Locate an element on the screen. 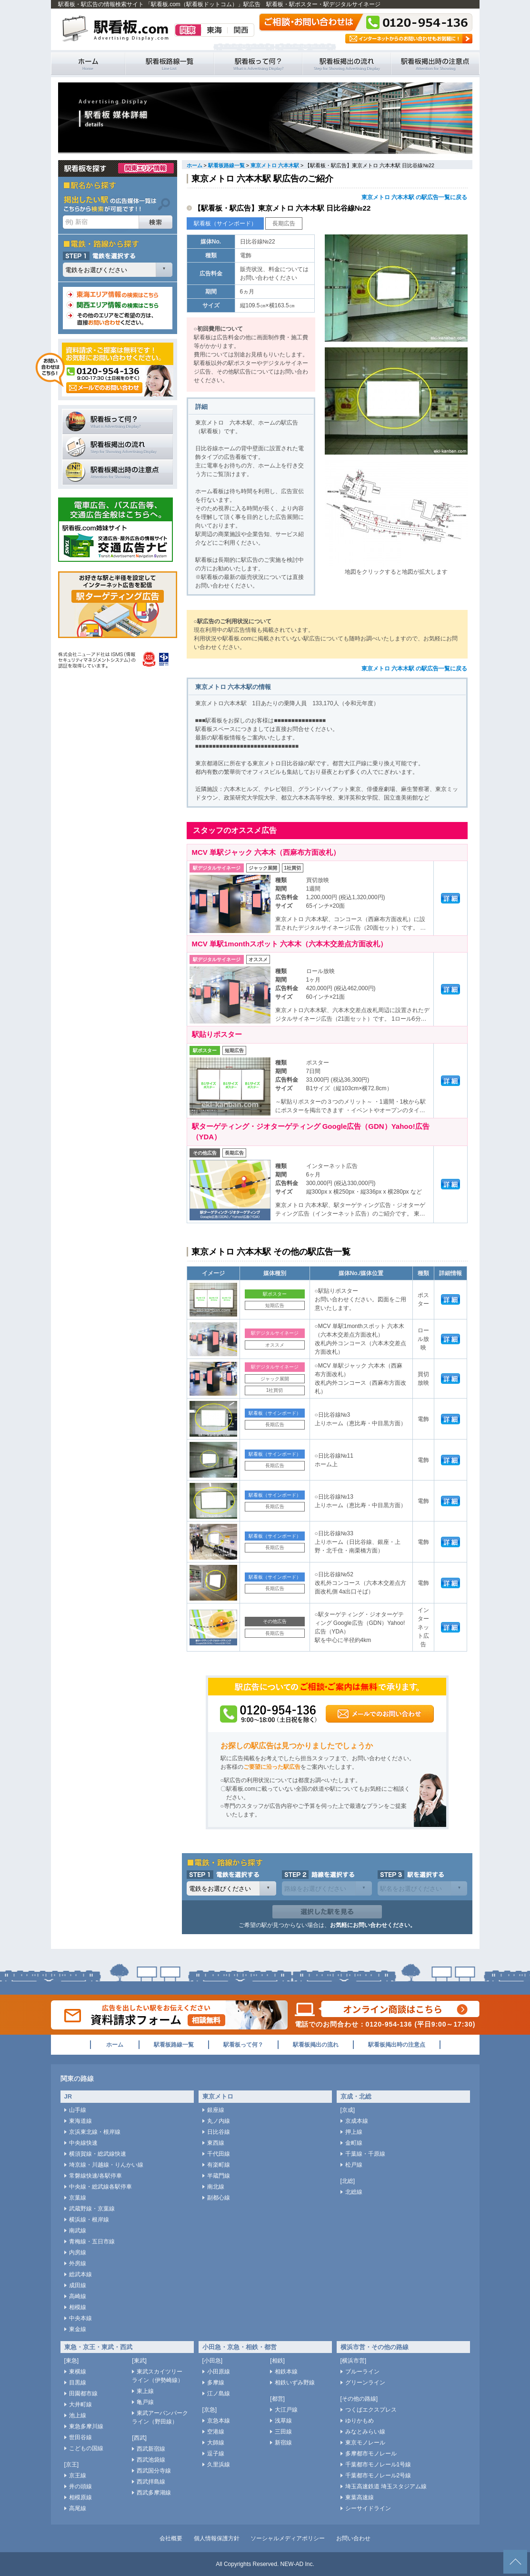 This screenshot has width=530, height=2576. 駅看板・駅広告の情報検索サイト 「駅看板.com（駅看板ドットコム）」 ホーム is located at coordinates (88, 63).